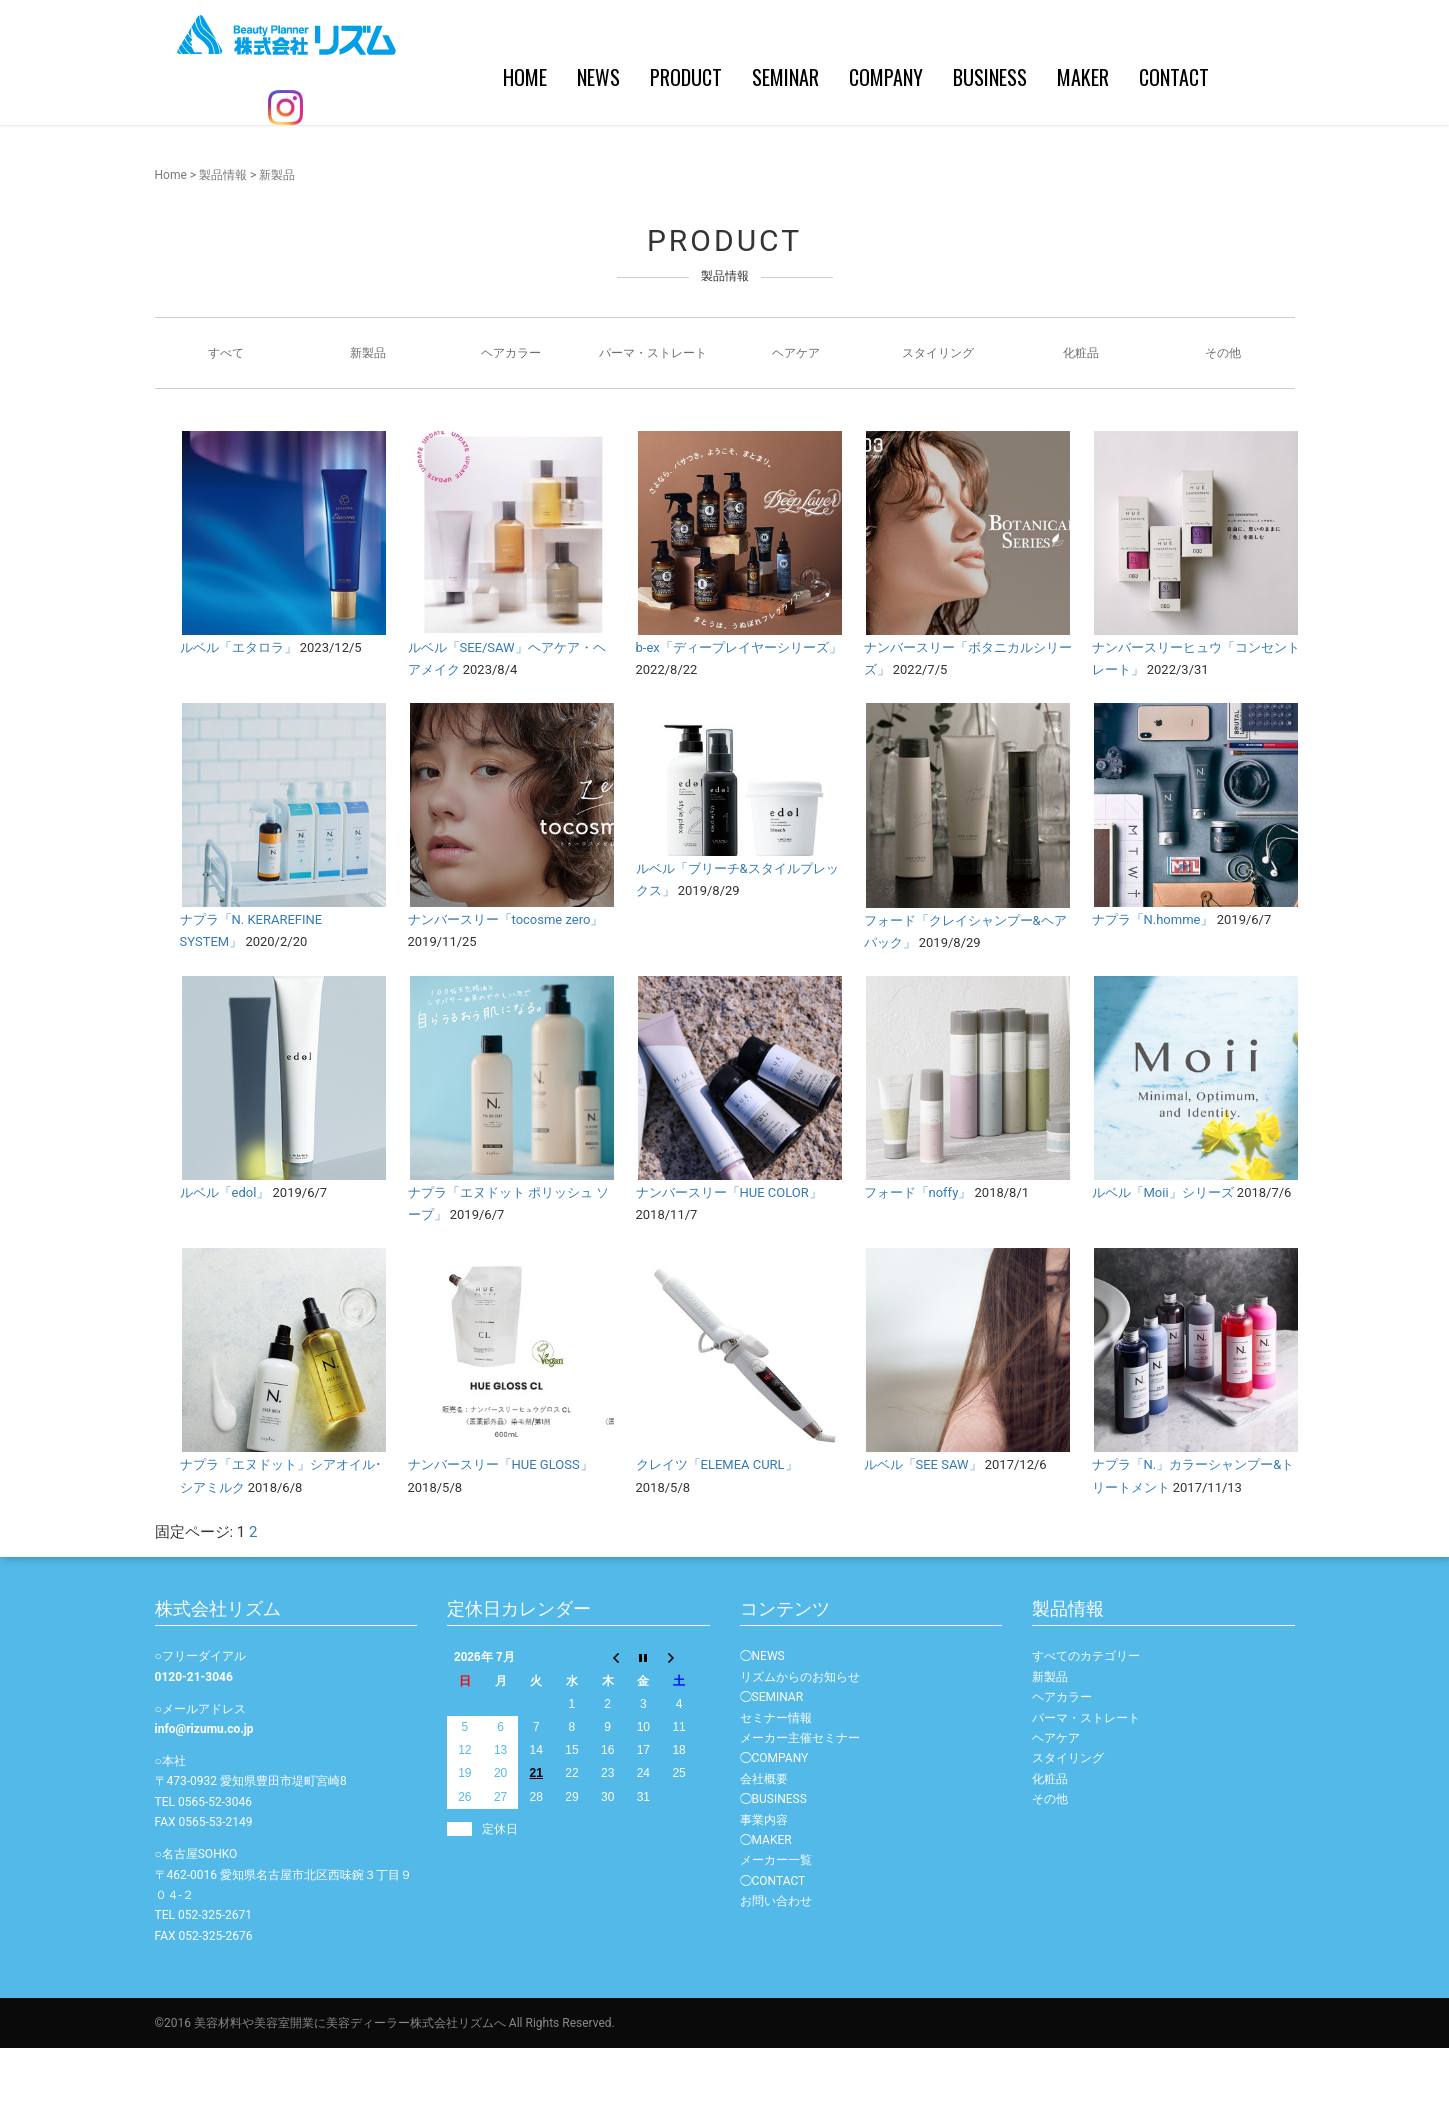 This screenshot has height=2118, width=1449. I want to click on スタイリング, so click(938, 423).